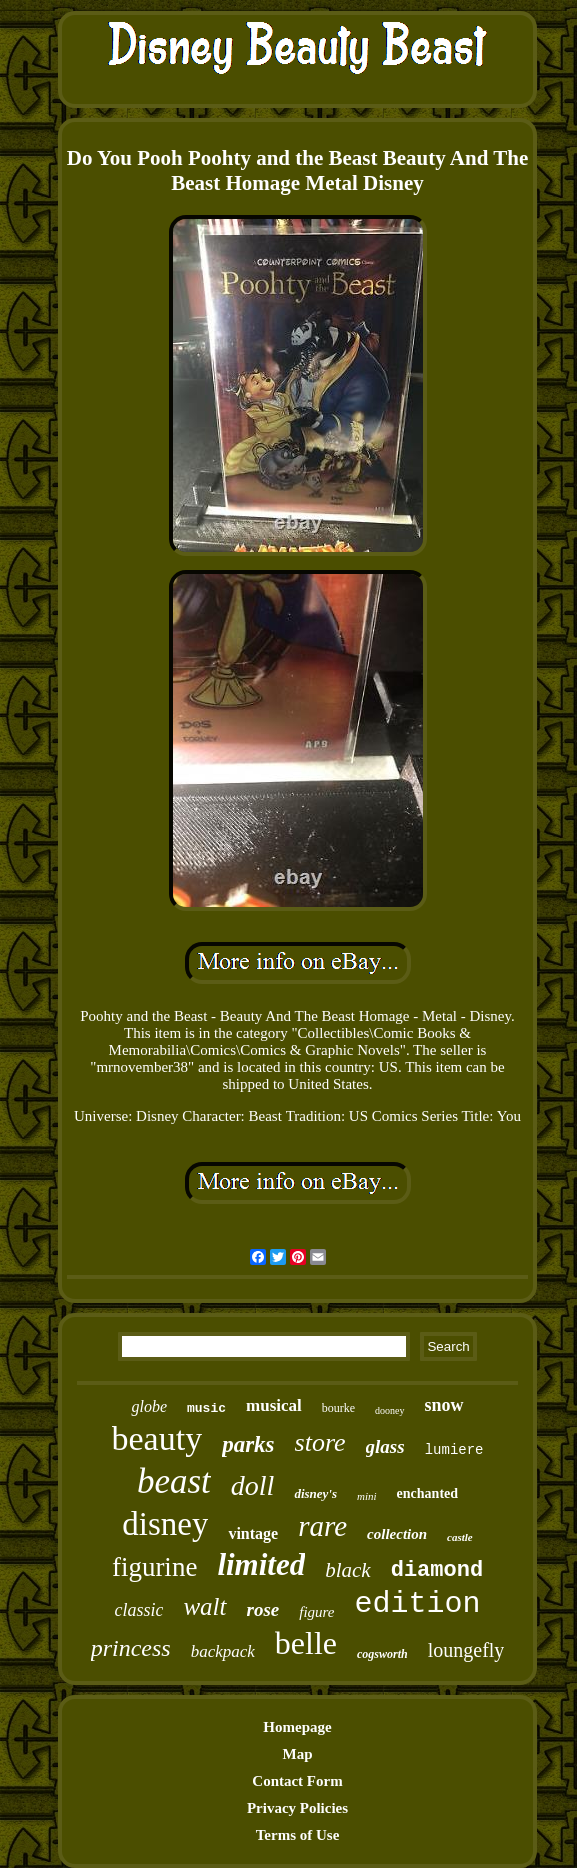 This screenshot has height=1868, width=577. Describe the element at coordinates (253, 1533) in the screenshot. I see `vintage` at that location.